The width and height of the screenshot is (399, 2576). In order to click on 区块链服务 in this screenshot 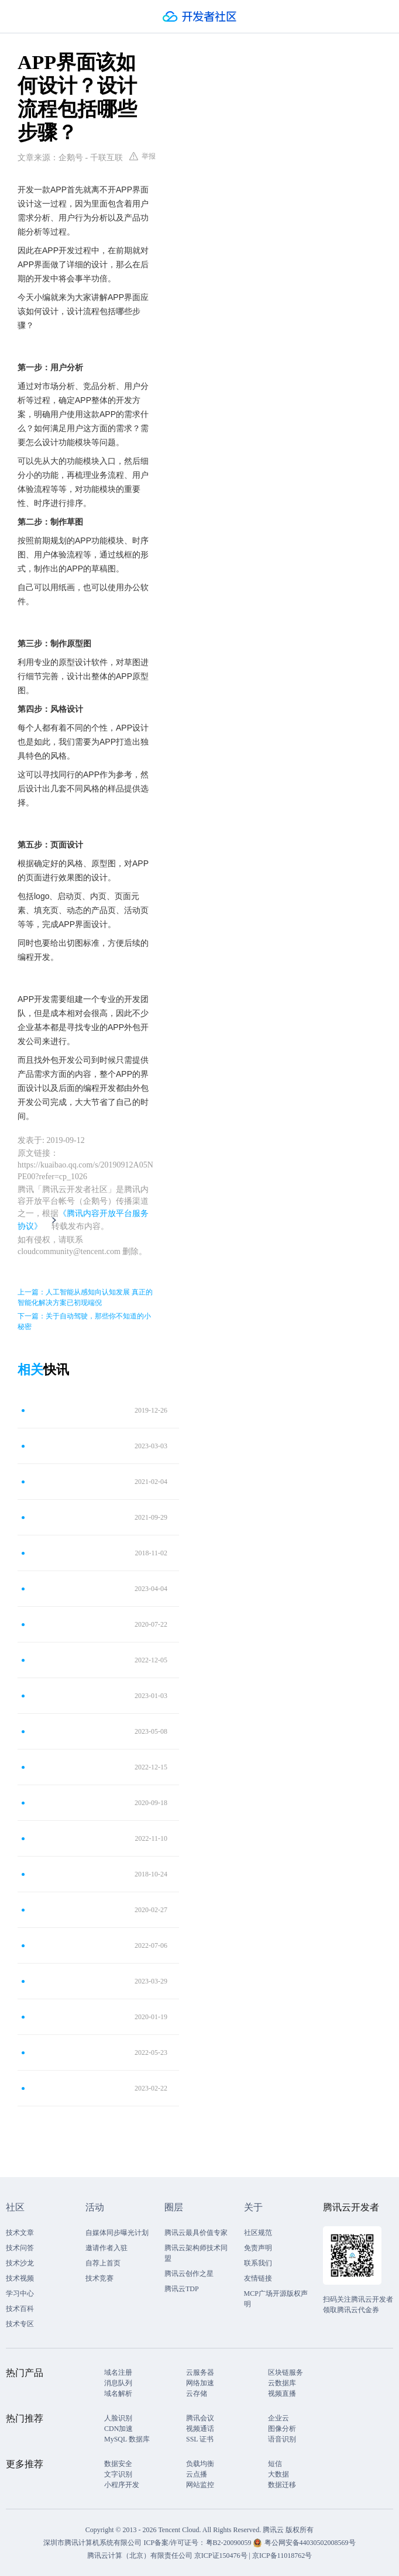, I will do `click(285, 2372)`.